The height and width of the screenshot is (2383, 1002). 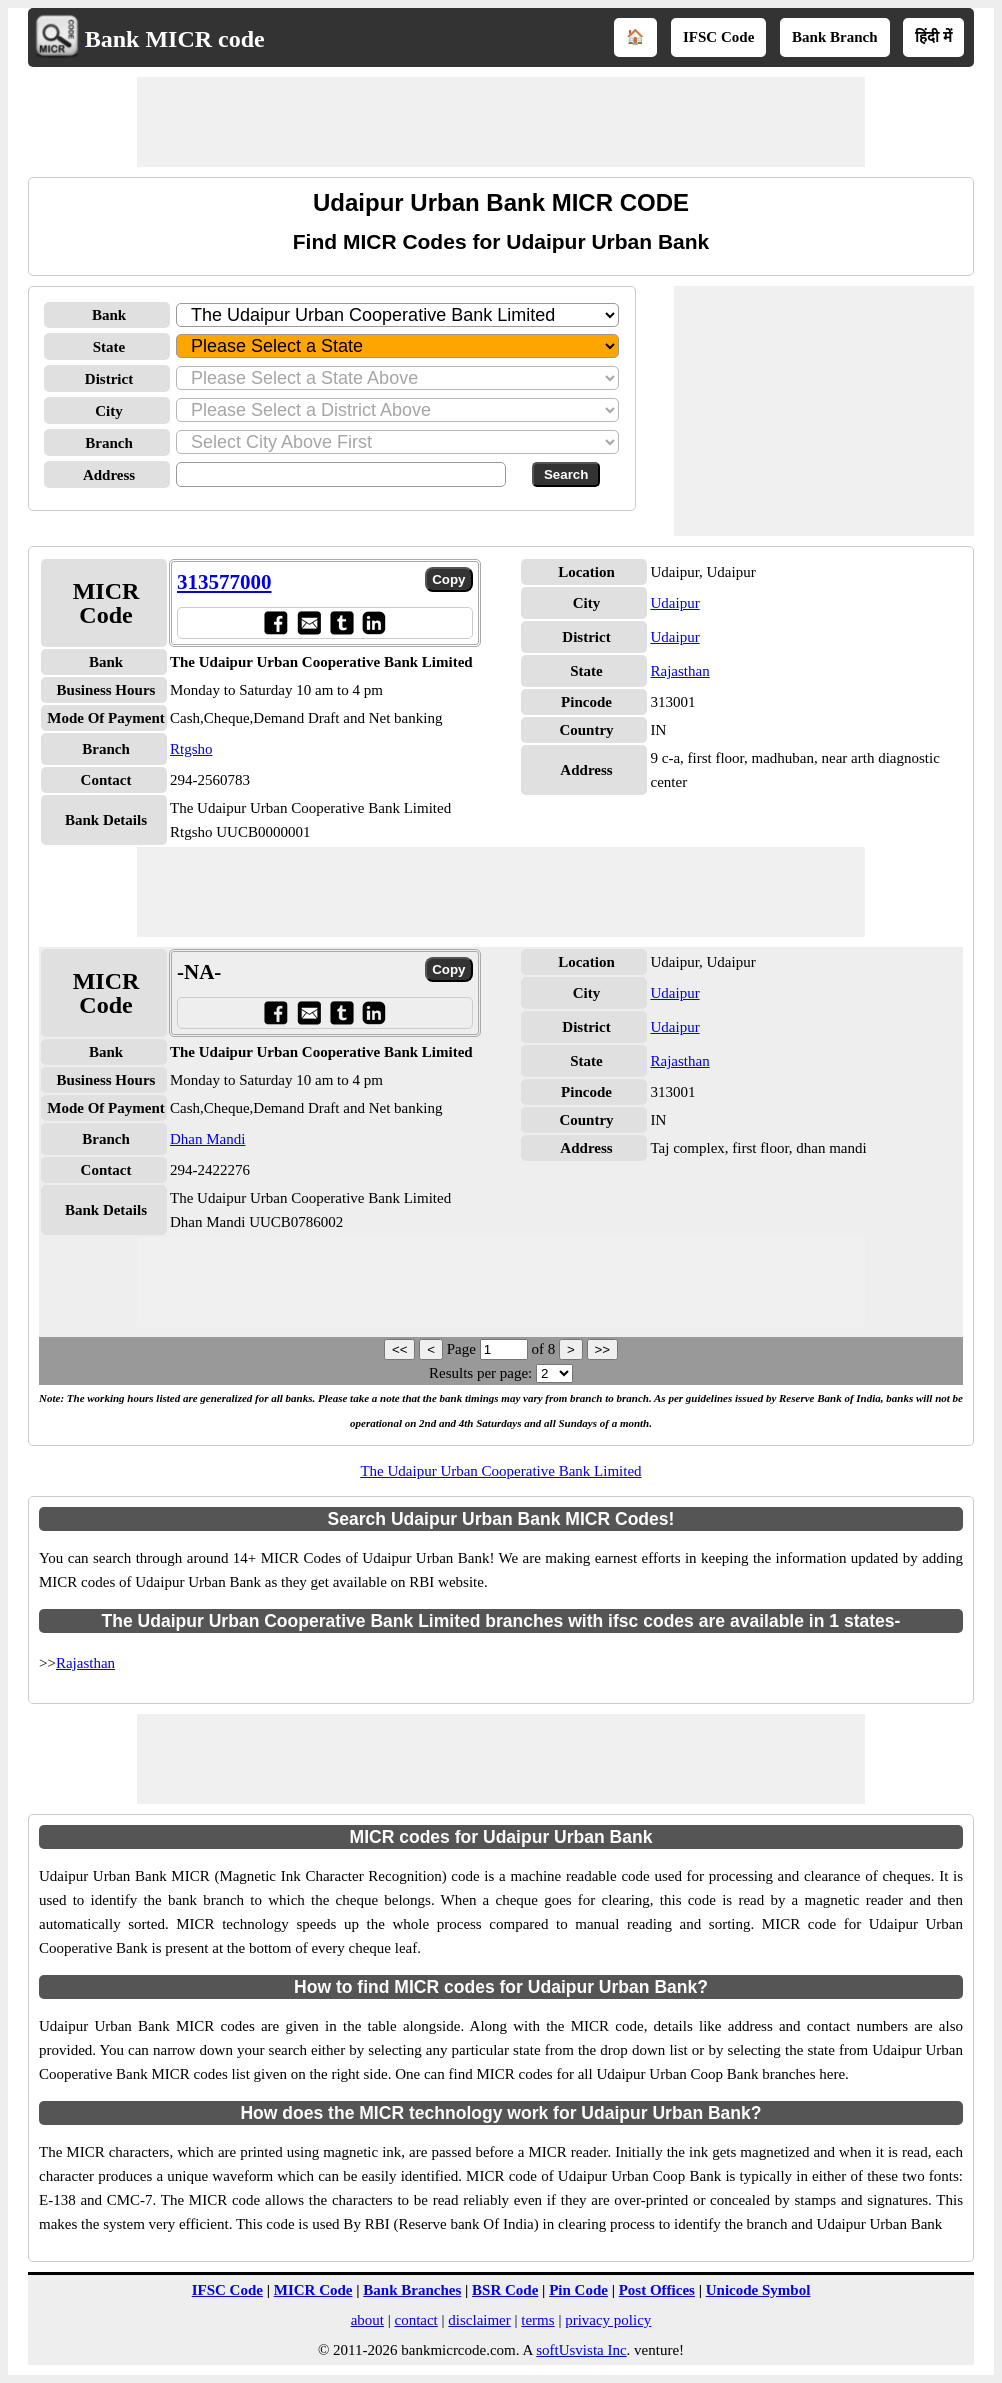 I want to click on हिंदी में, so click(x=933, y=37).